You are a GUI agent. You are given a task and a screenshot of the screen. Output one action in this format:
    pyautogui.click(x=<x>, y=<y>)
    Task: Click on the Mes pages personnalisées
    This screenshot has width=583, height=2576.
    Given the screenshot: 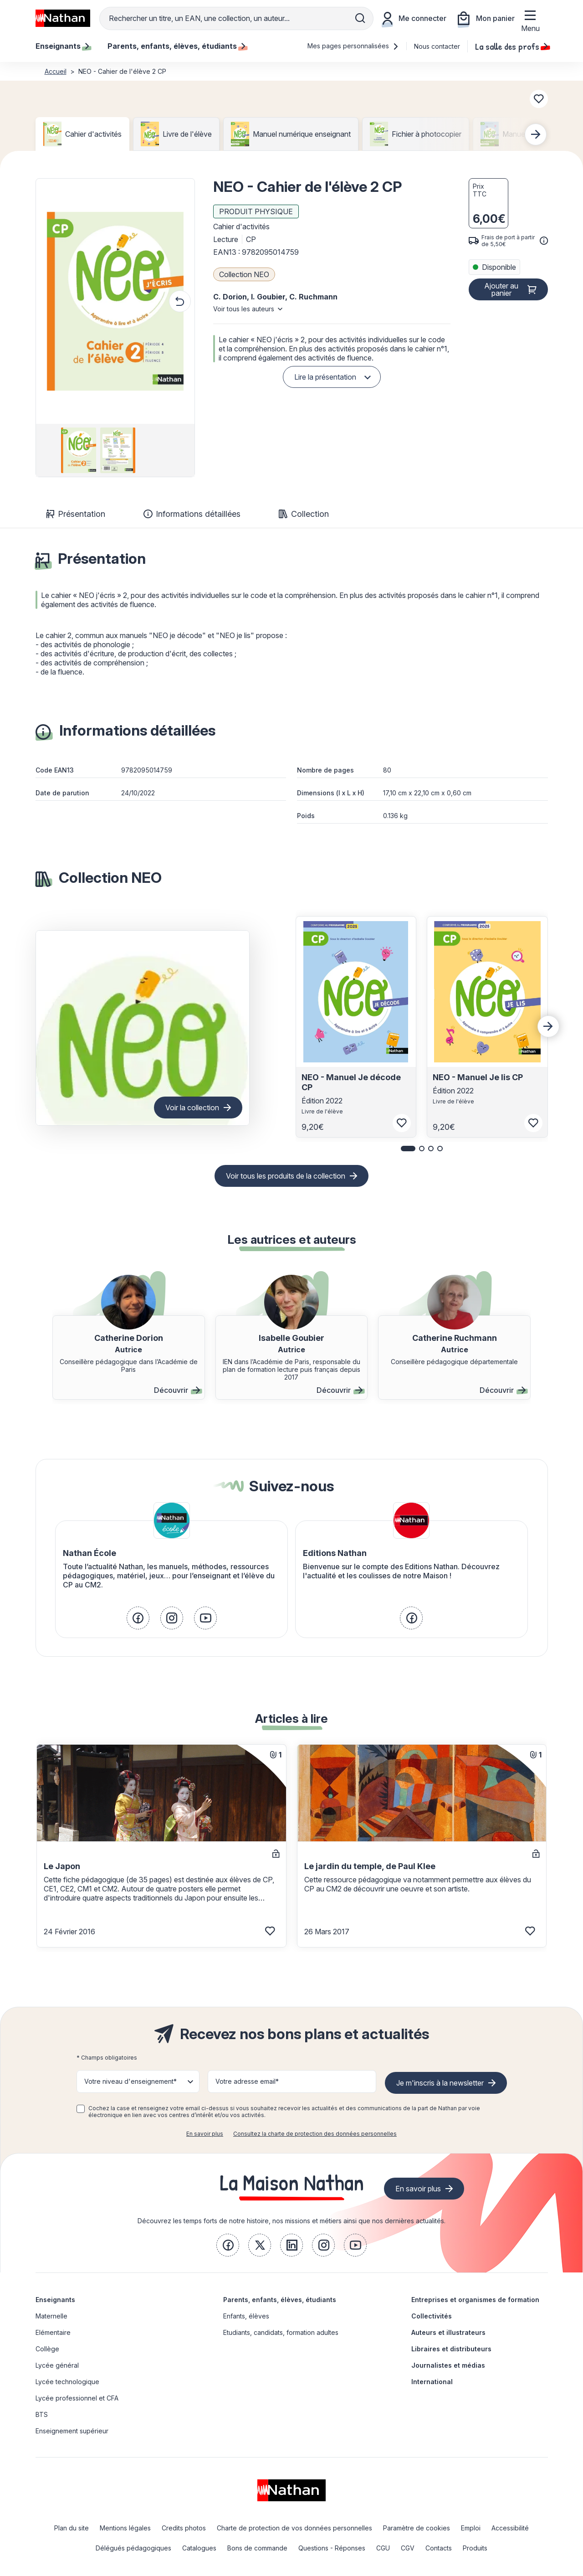 What is the action you would take?
    pyautogui.click(x=353, y=46)
    